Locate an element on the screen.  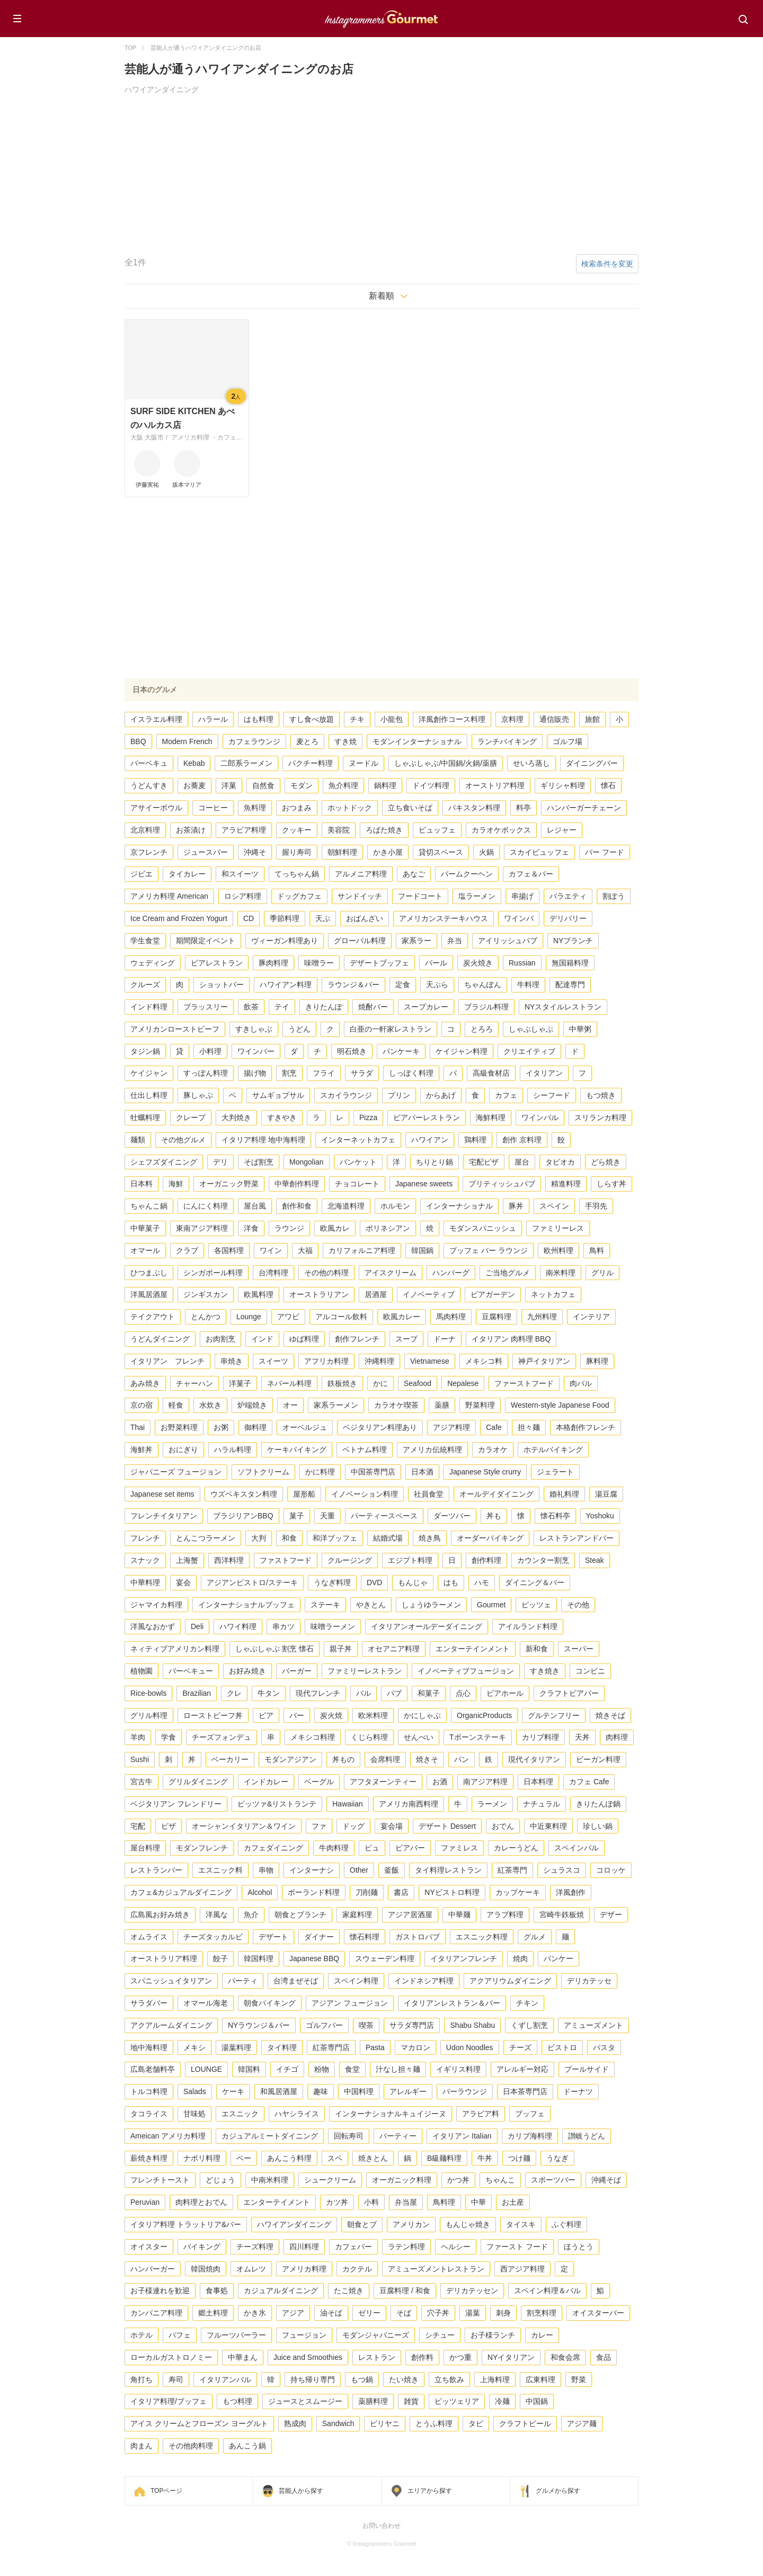
あみ焼き is located at coordinates (145, 1383).